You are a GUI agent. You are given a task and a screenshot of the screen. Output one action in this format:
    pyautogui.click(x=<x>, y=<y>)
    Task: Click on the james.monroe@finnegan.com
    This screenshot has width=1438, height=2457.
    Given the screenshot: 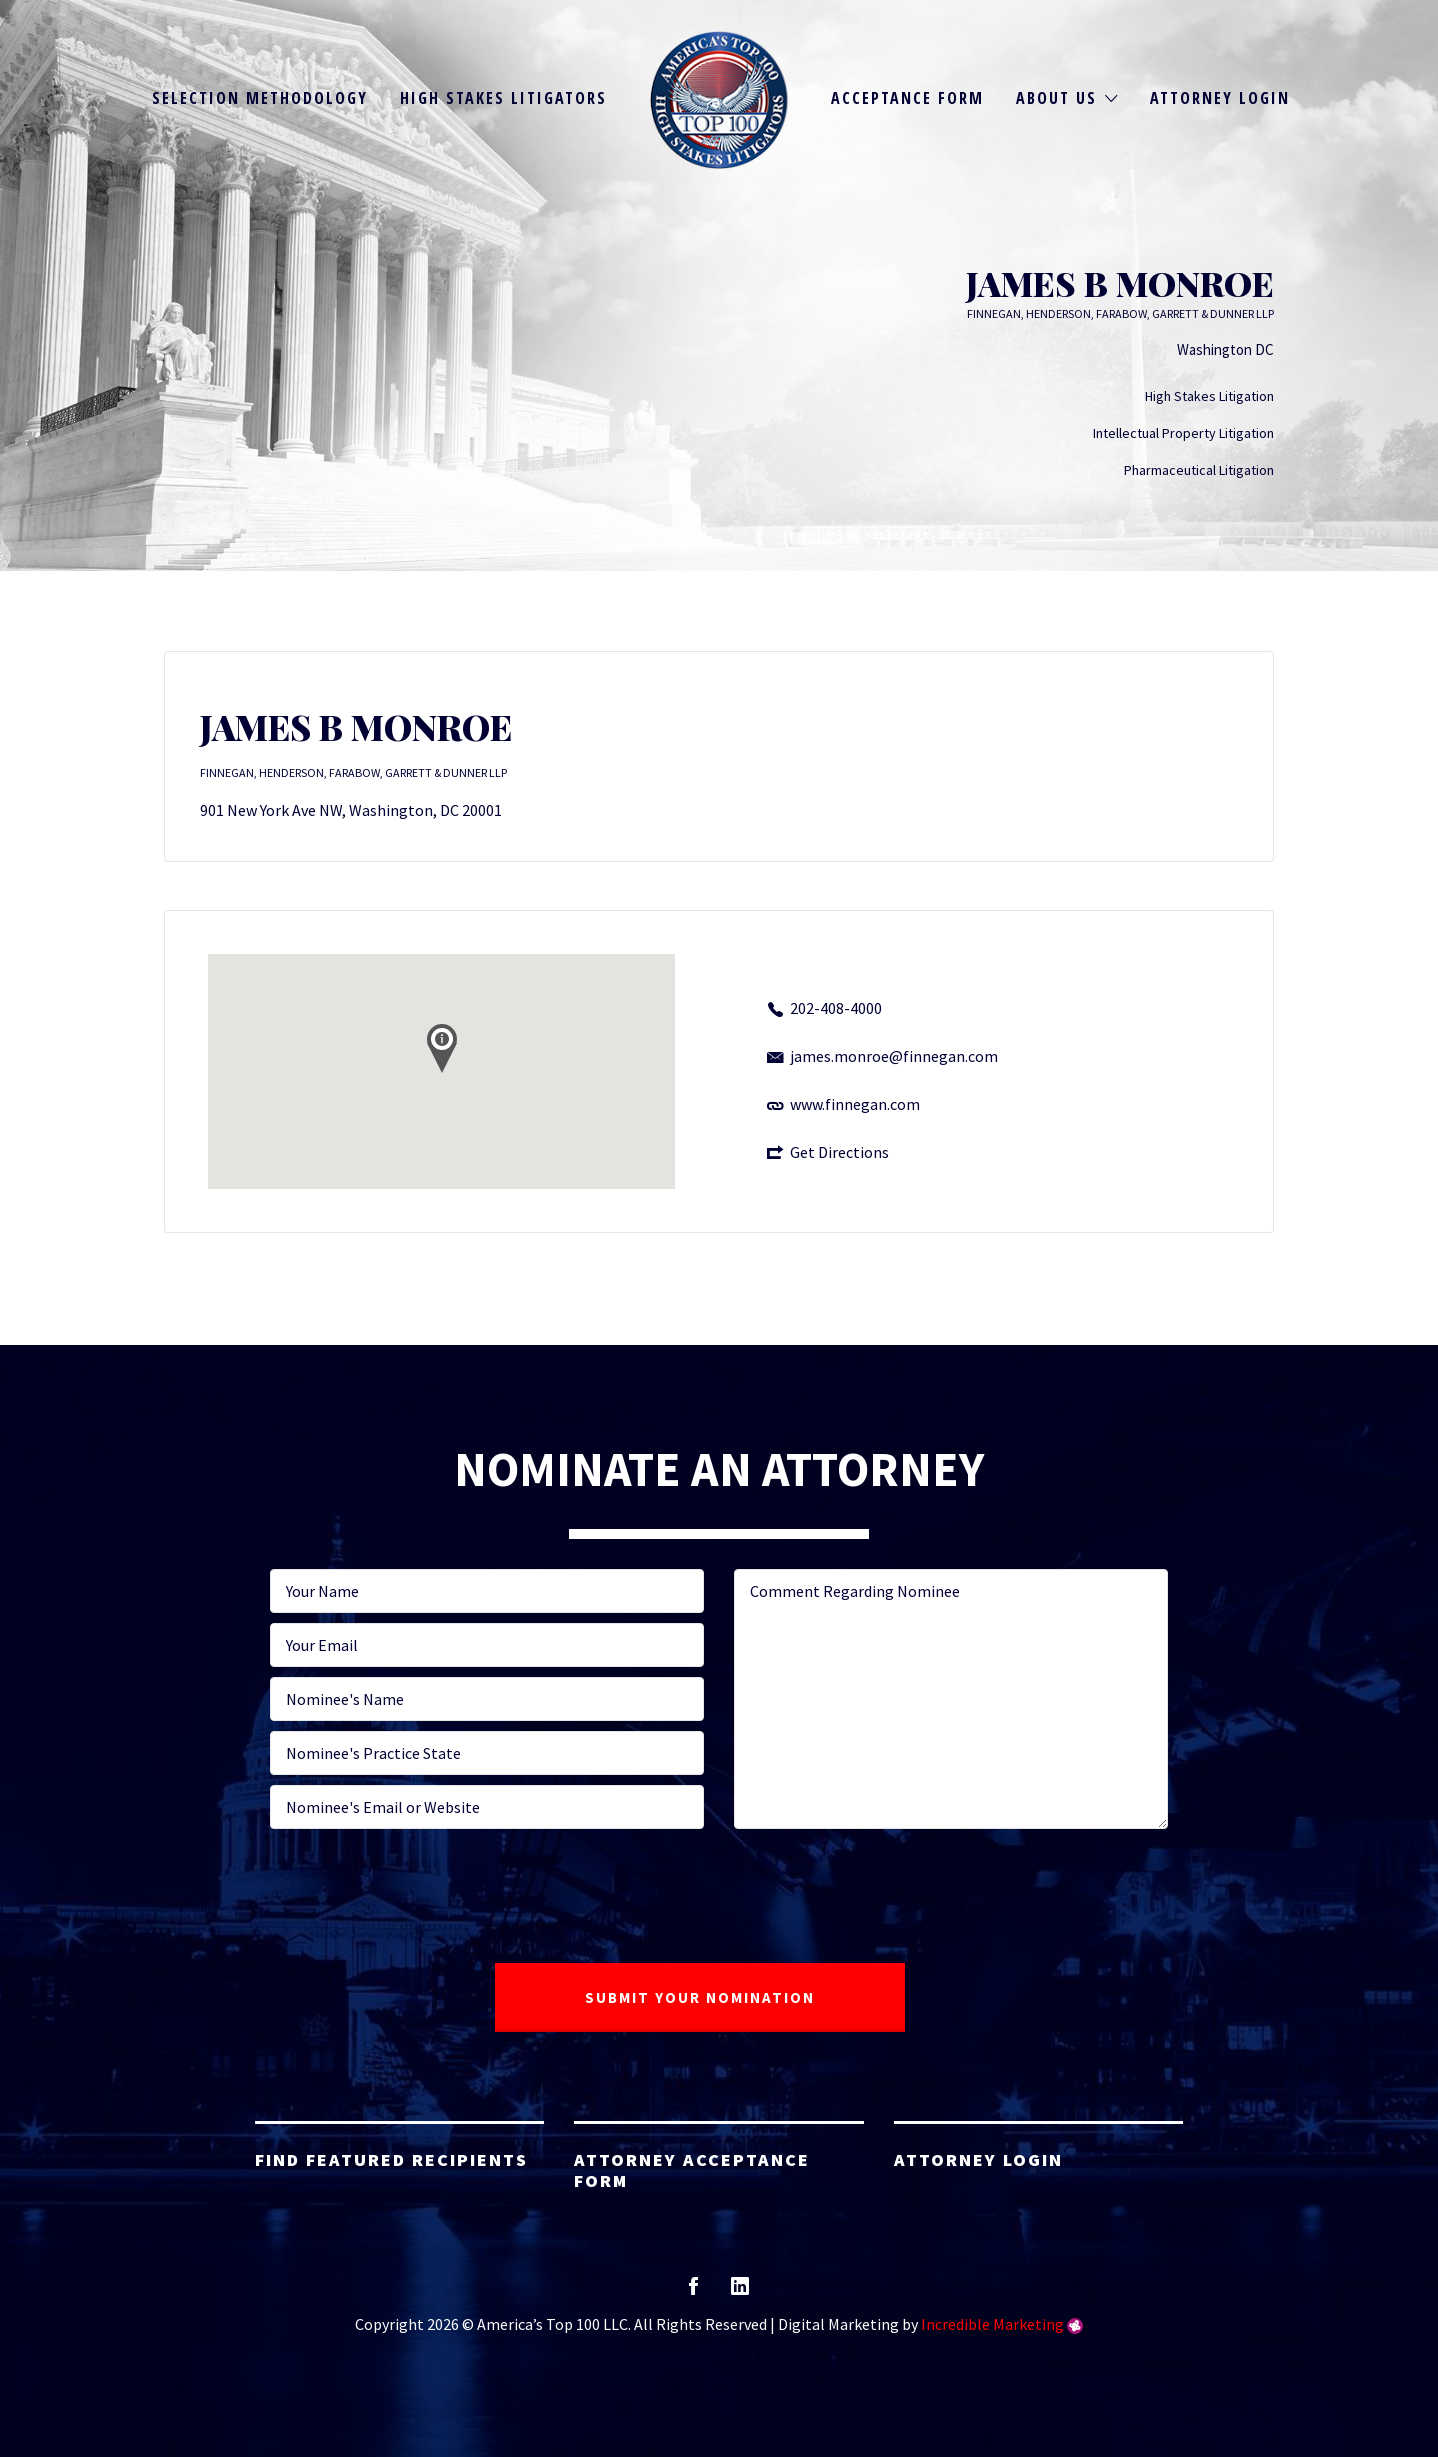 What is the action you would take?
    pyautogui.click(x=894, y=1056)
    